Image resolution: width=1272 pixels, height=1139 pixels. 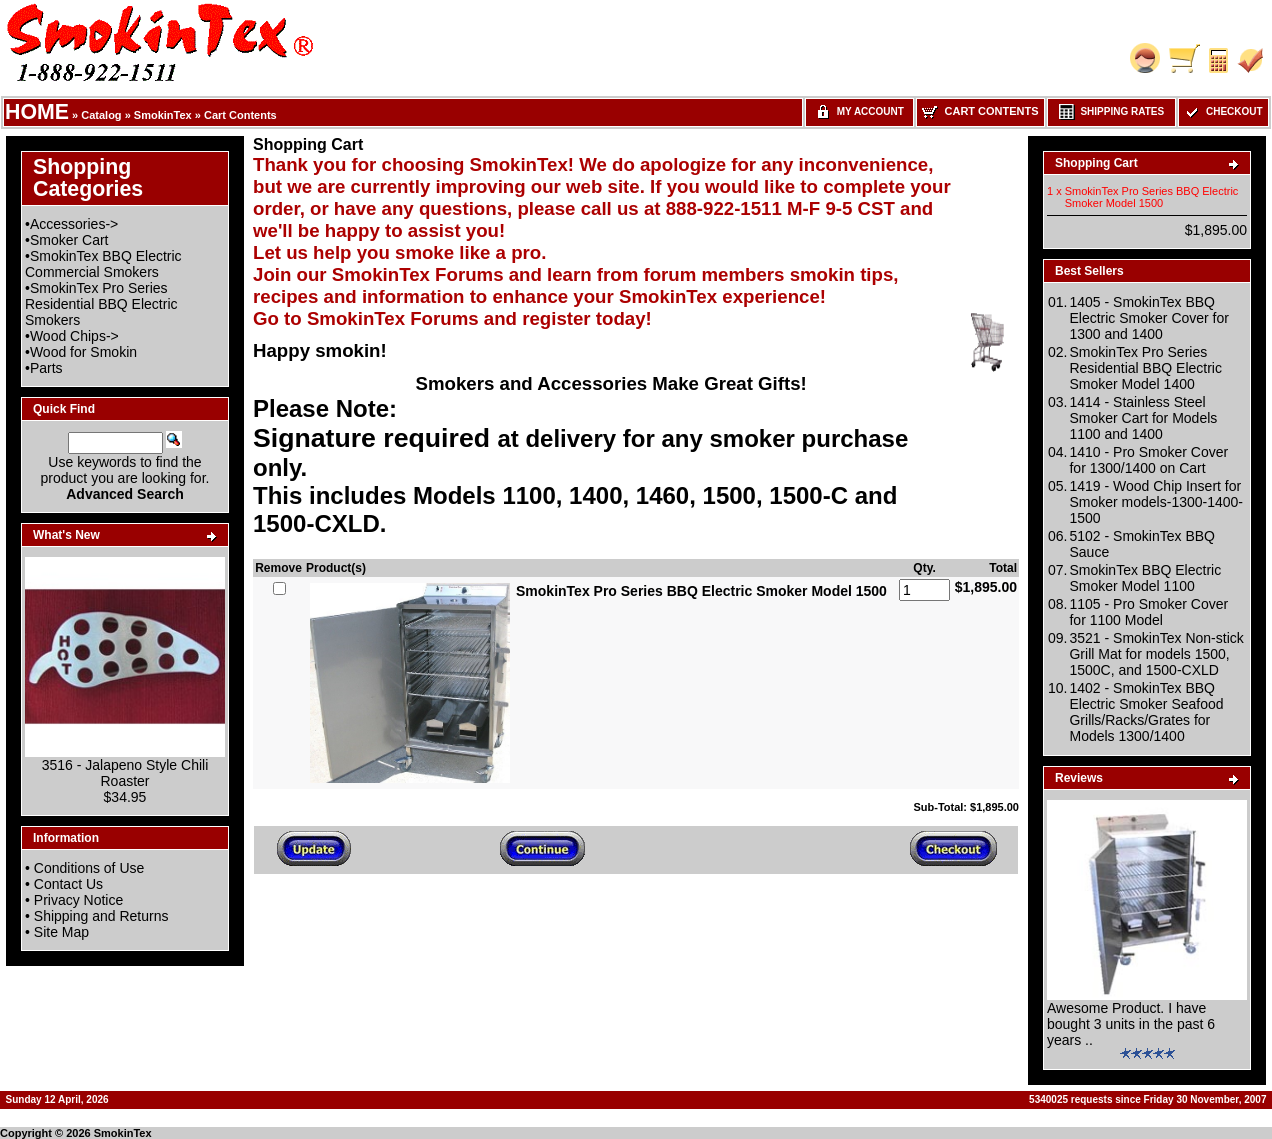 What do you see at coordinates (1148, 612) in the screenshot?
I see `1105 - Pro Smoker Cover for 1100 Model` at bounding box center [1148, 612].